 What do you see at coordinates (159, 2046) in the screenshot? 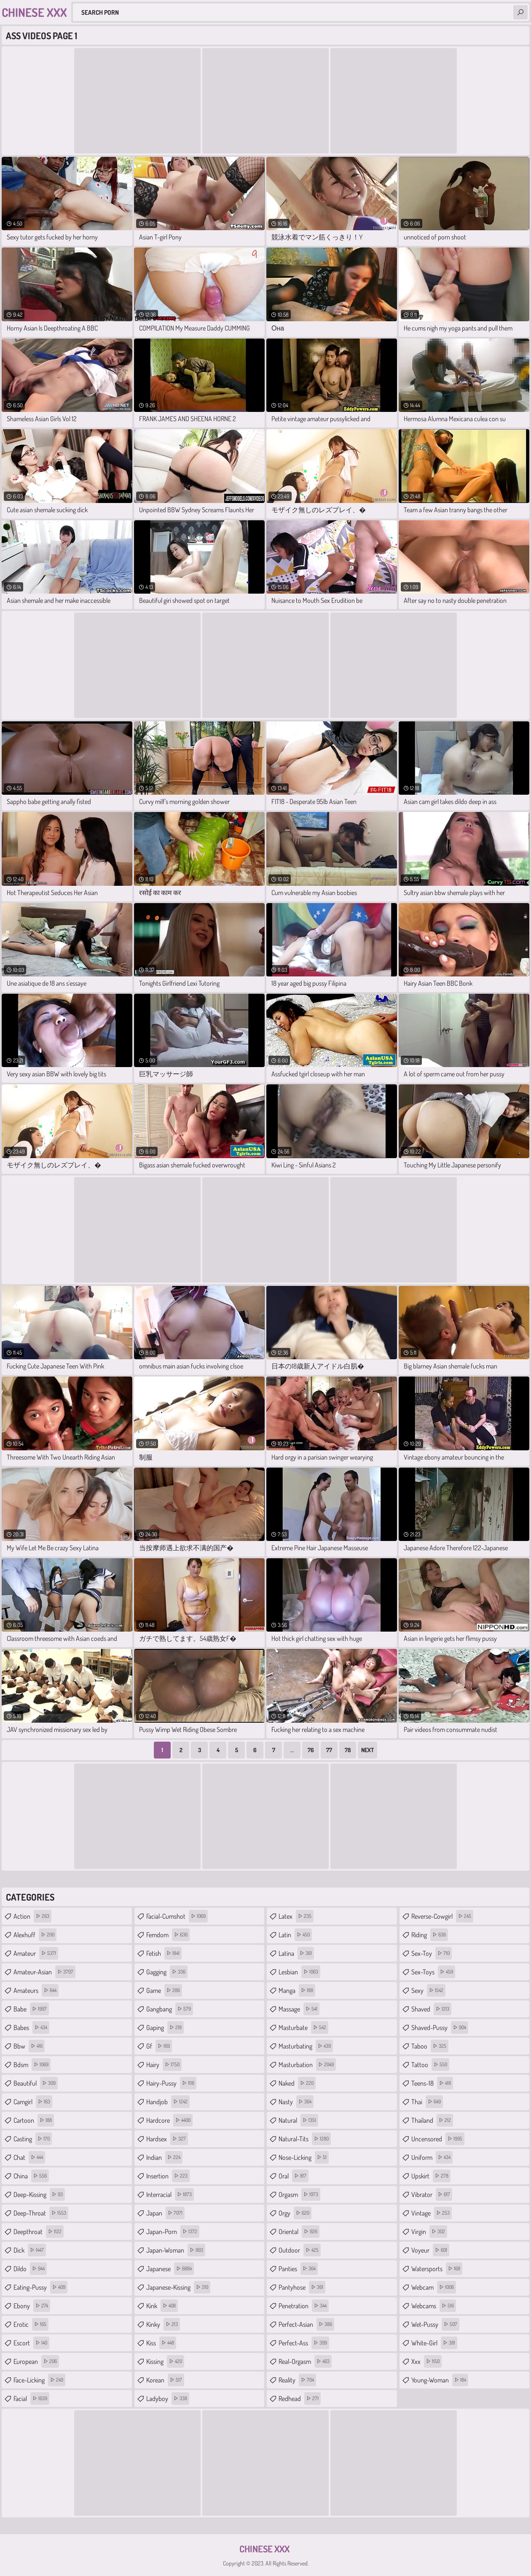
I see `gf` at bounding box center [159, 2046].